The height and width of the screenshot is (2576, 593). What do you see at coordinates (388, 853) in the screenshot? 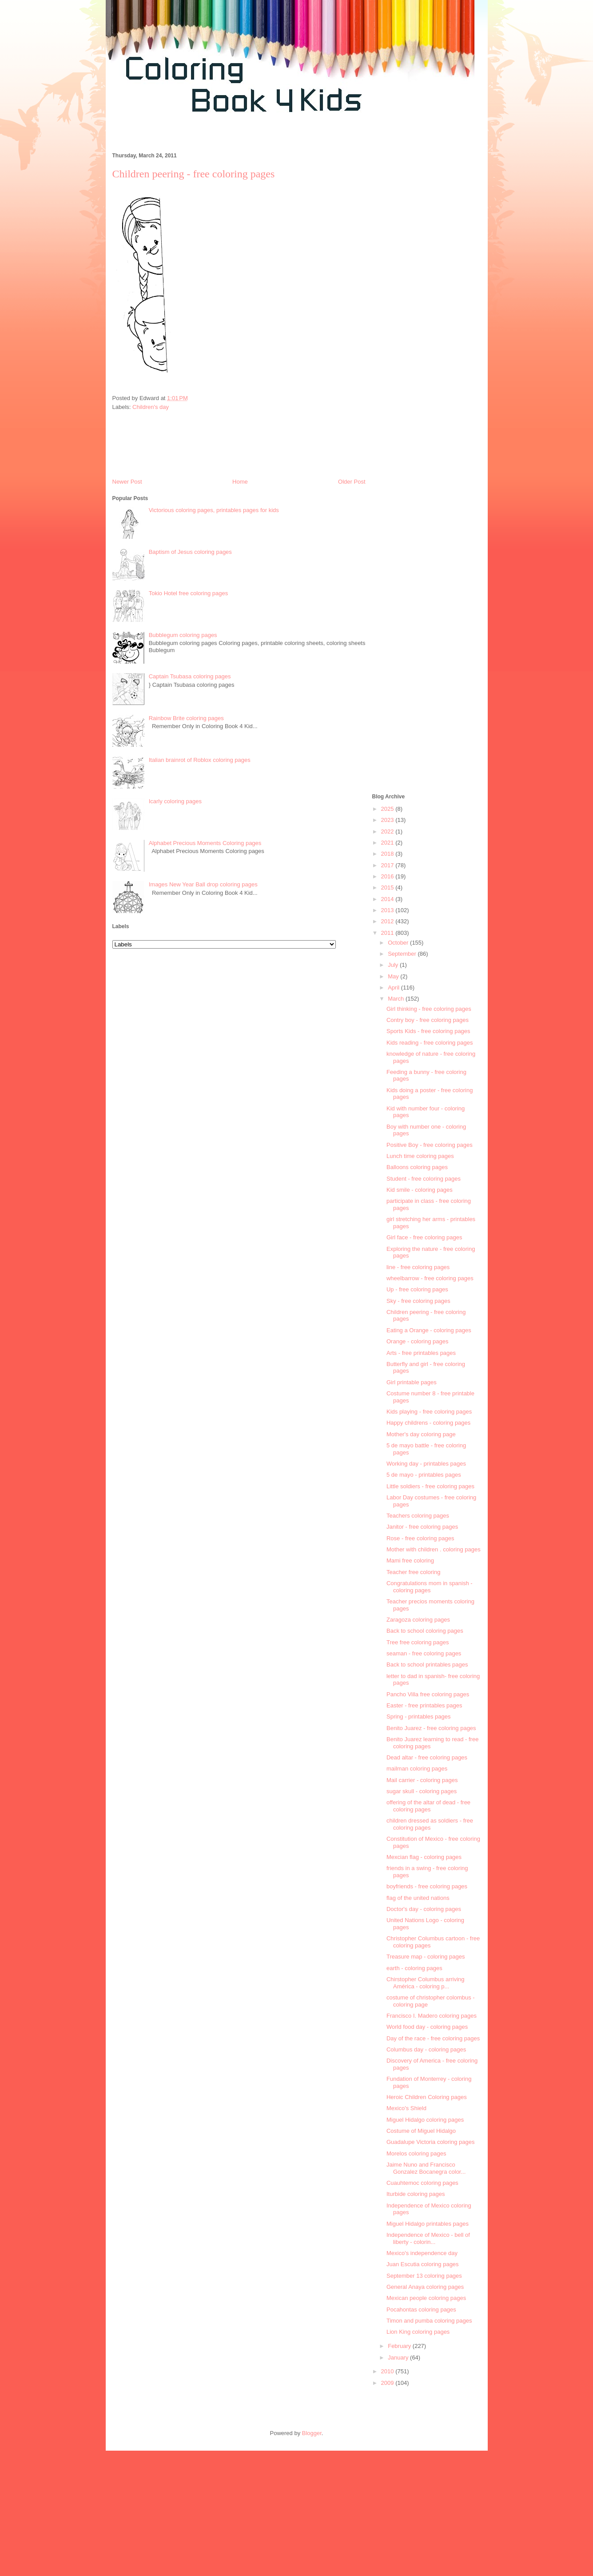
I see `2018` at bounding box center [388, 853].